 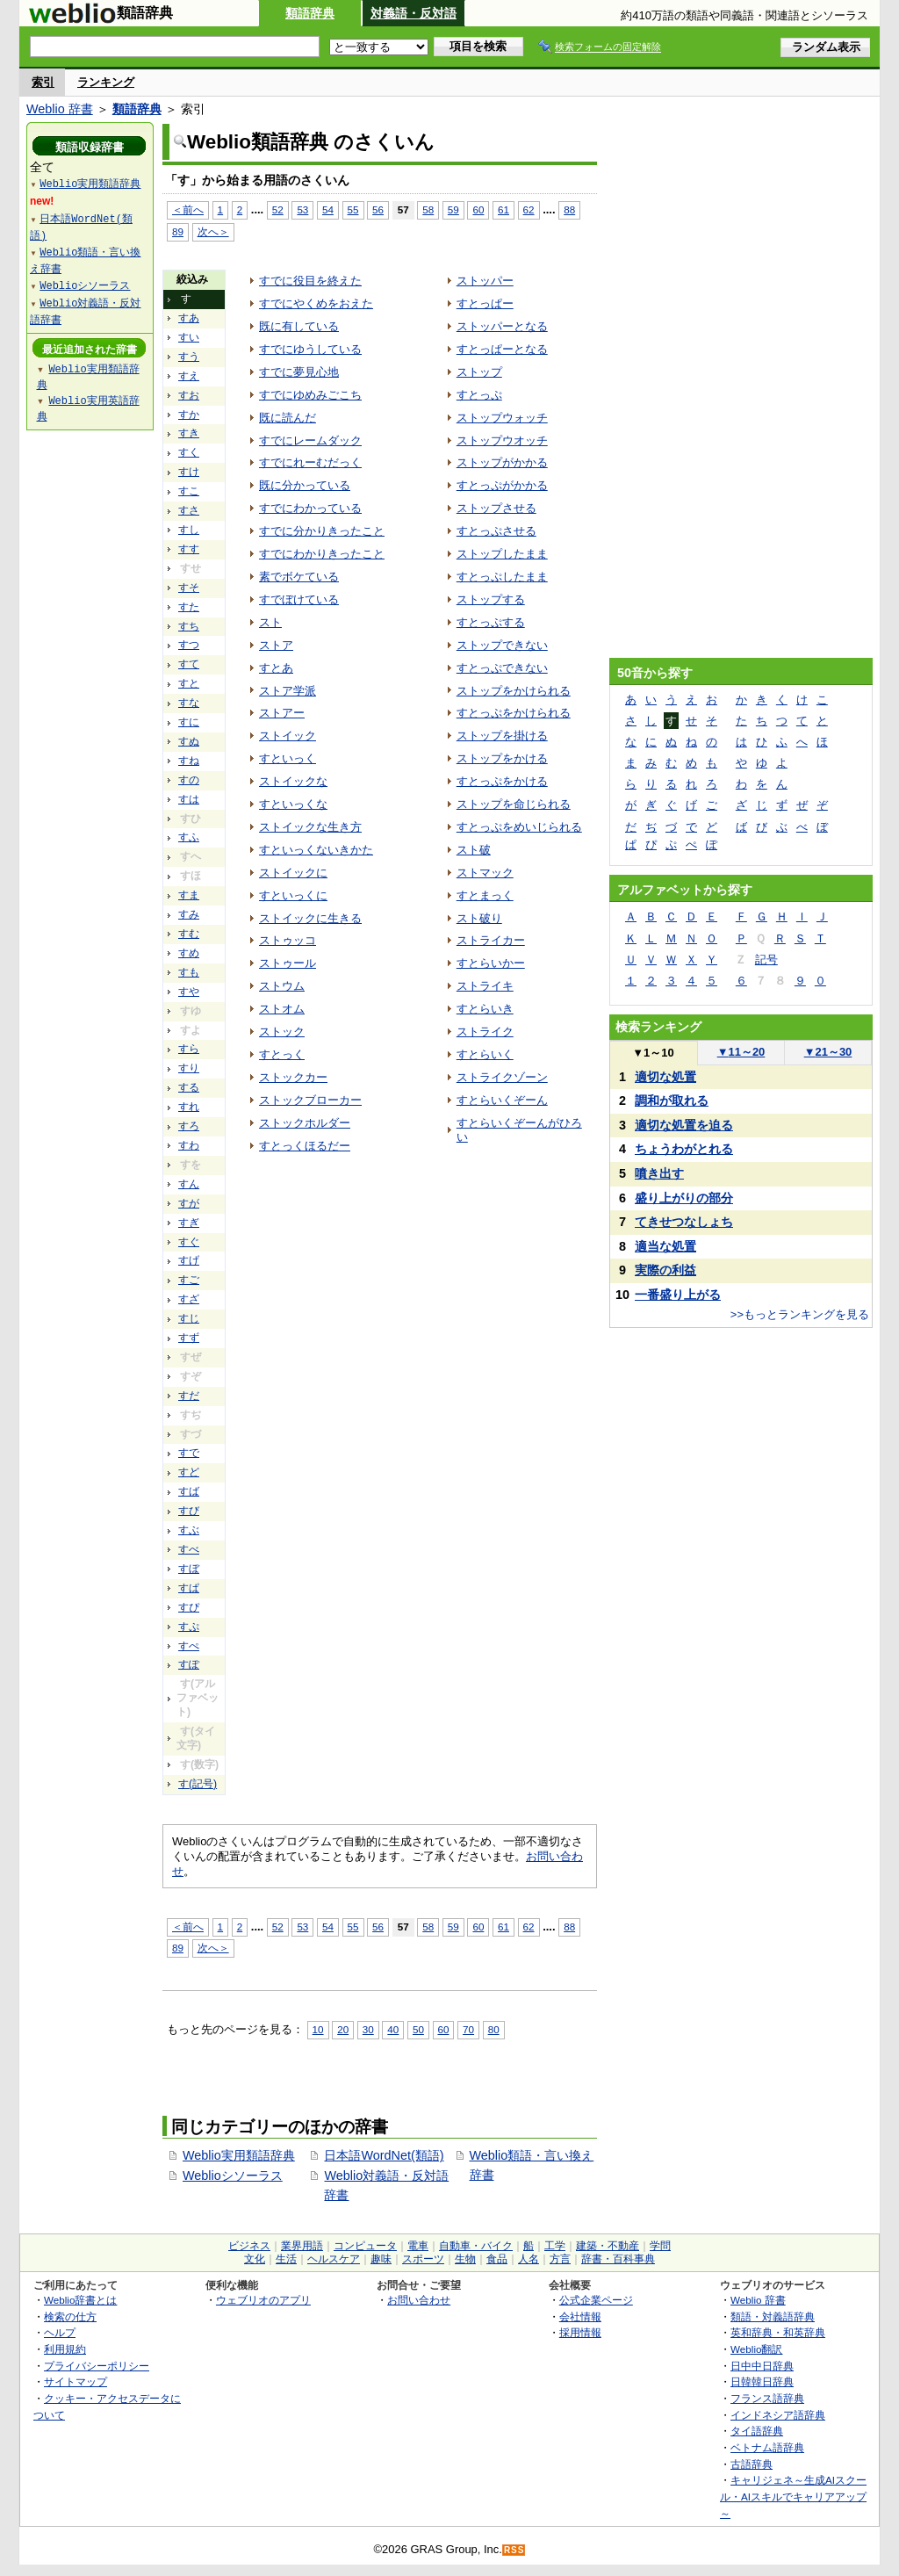 What do you see at coordinates (423, 2259) in the screenshot?
I see `スポーツ` at bounding box center [423, 2259].